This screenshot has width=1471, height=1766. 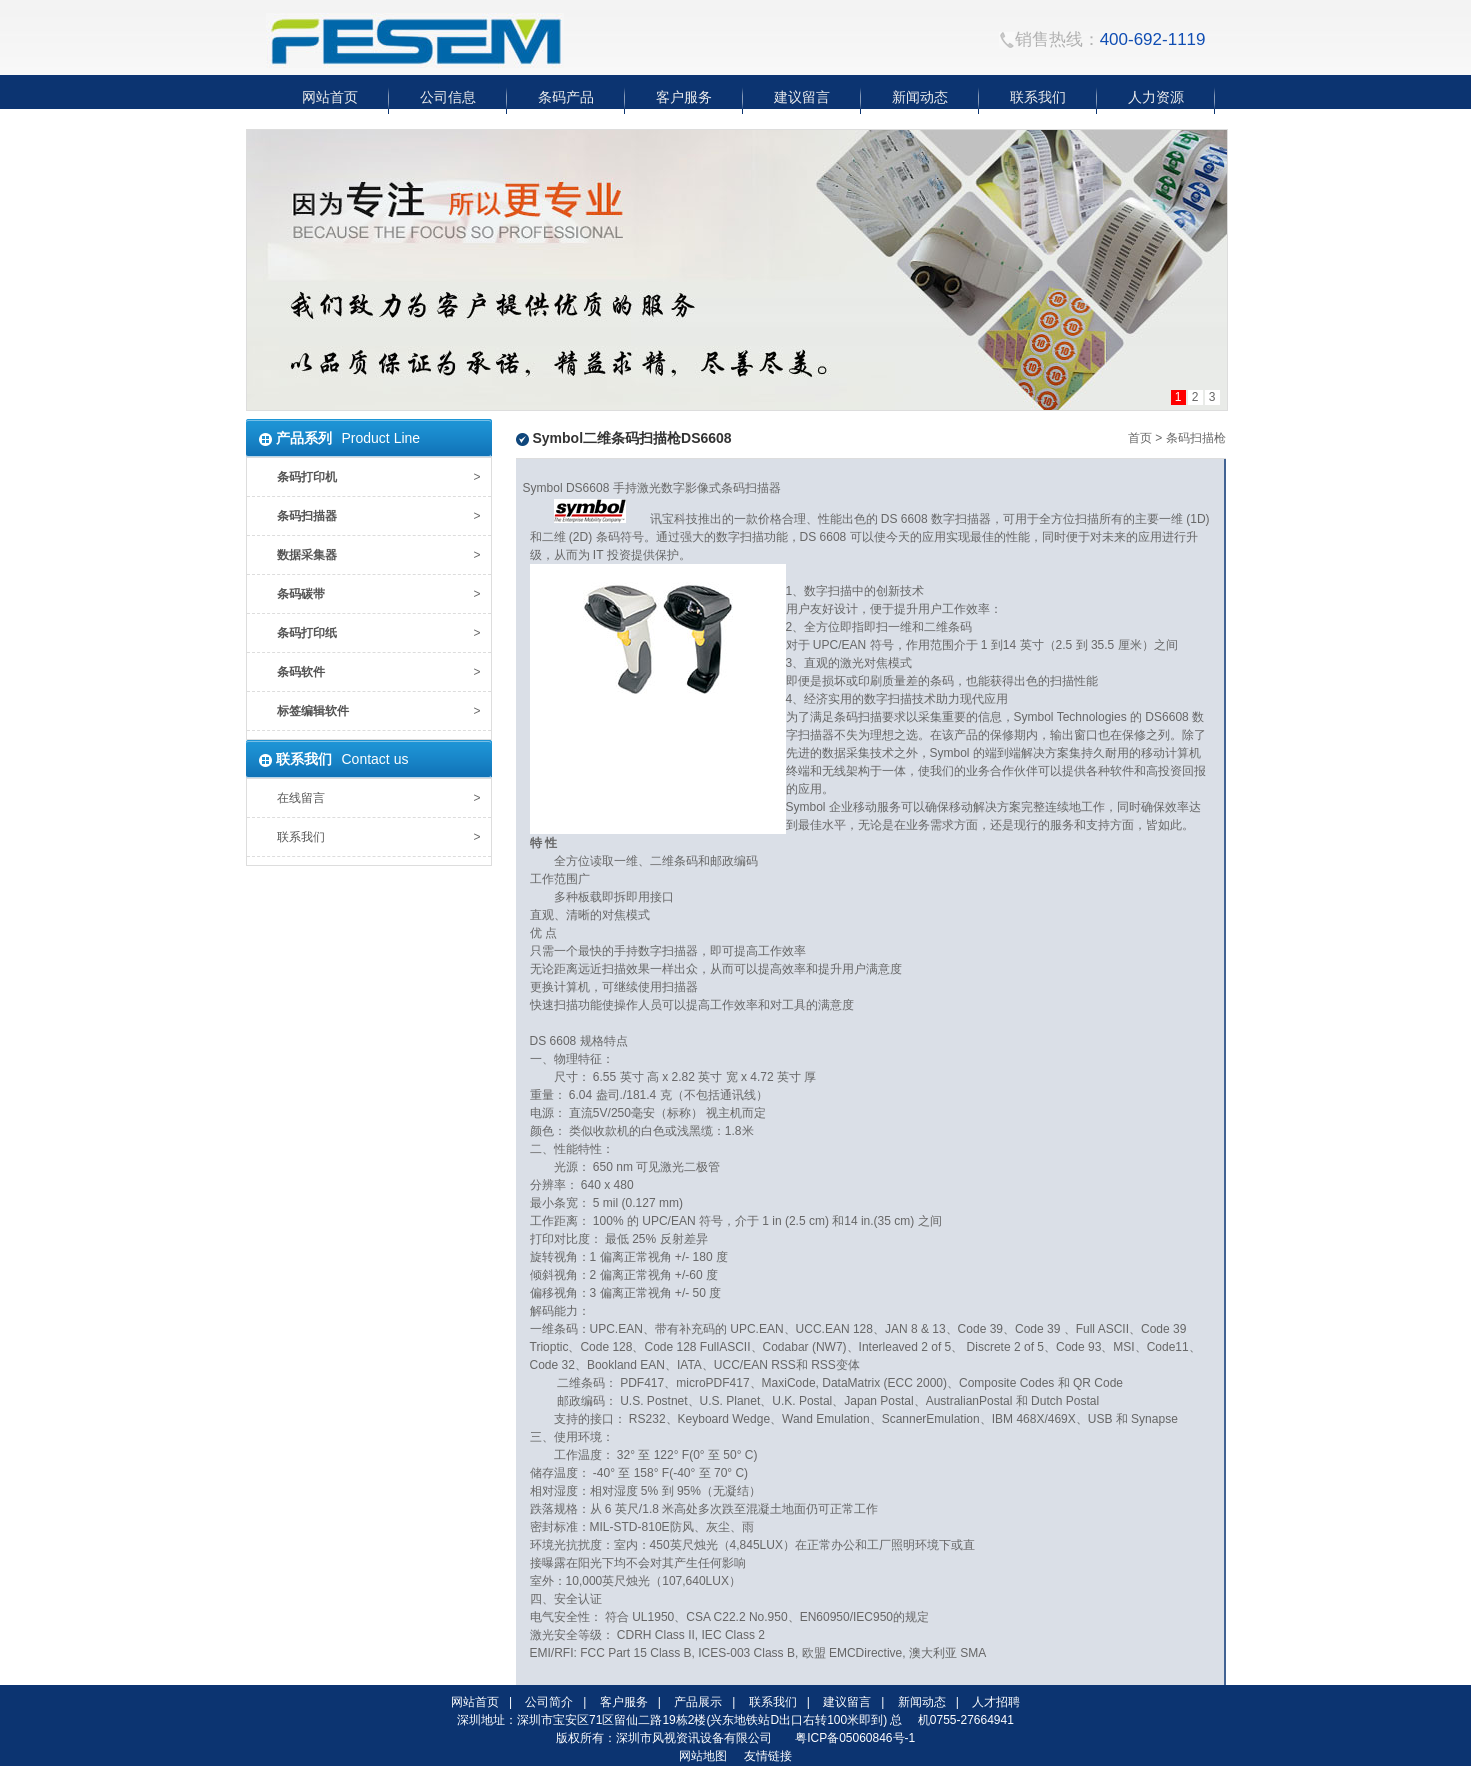 I want to click on 网站首页, so click(x=475, y=1702).